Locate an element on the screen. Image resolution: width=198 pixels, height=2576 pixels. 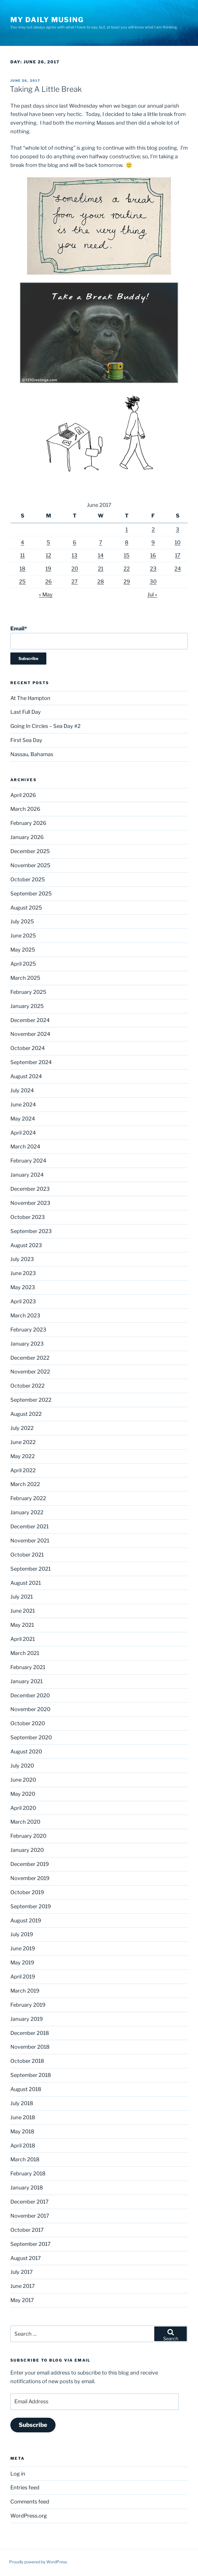
September 2025 is located at coordinates (31, 894).